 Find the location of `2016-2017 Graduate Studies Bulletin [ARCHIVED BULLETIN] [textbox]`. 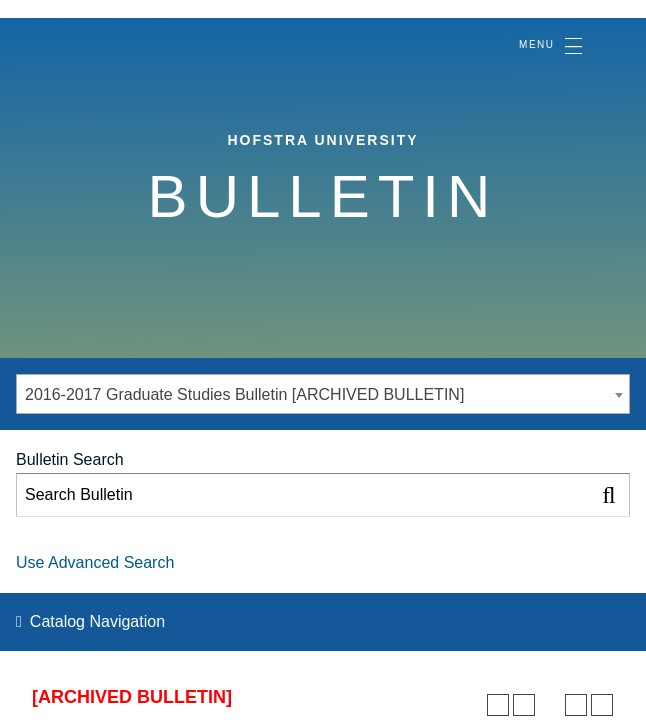

2016-2017 Graduate Studies Bulletin [ARCHIVED BULLETIN] [textbox] is located at coordinates (244, 394).